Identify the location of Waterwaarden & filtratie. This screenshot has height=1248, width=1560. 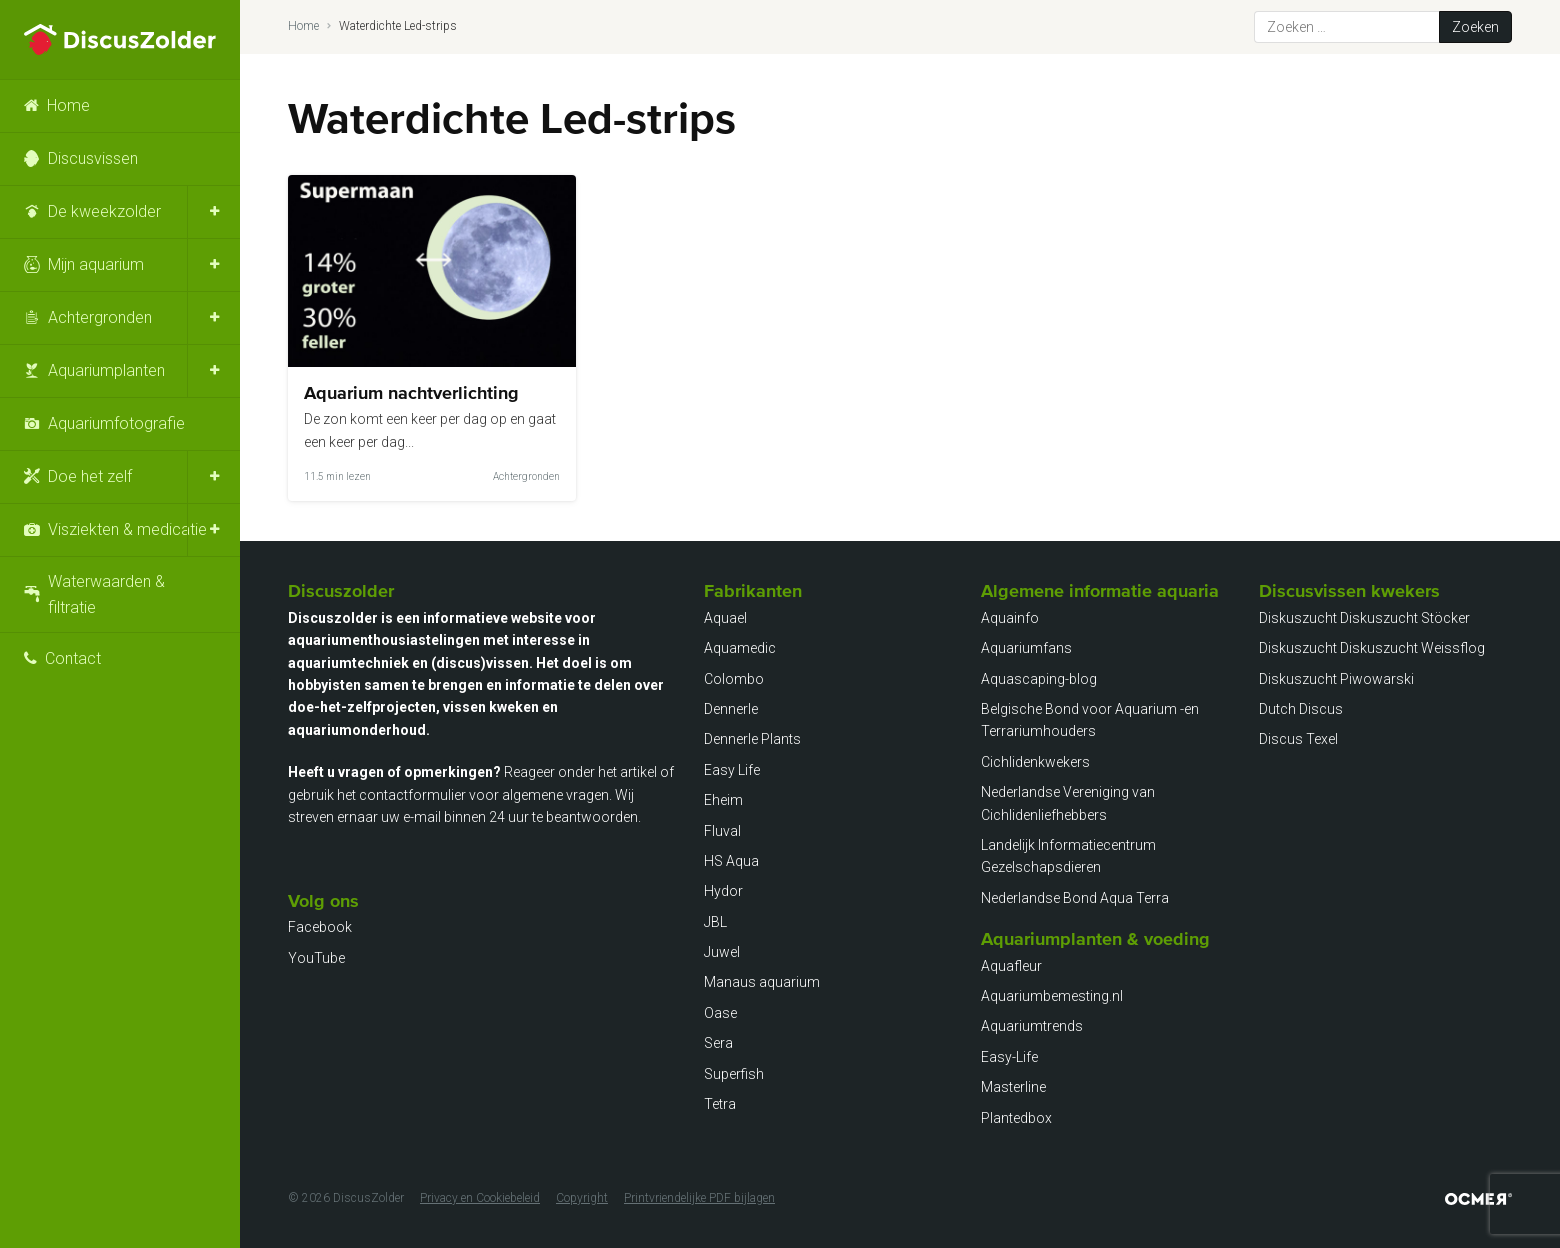
(106, 594).